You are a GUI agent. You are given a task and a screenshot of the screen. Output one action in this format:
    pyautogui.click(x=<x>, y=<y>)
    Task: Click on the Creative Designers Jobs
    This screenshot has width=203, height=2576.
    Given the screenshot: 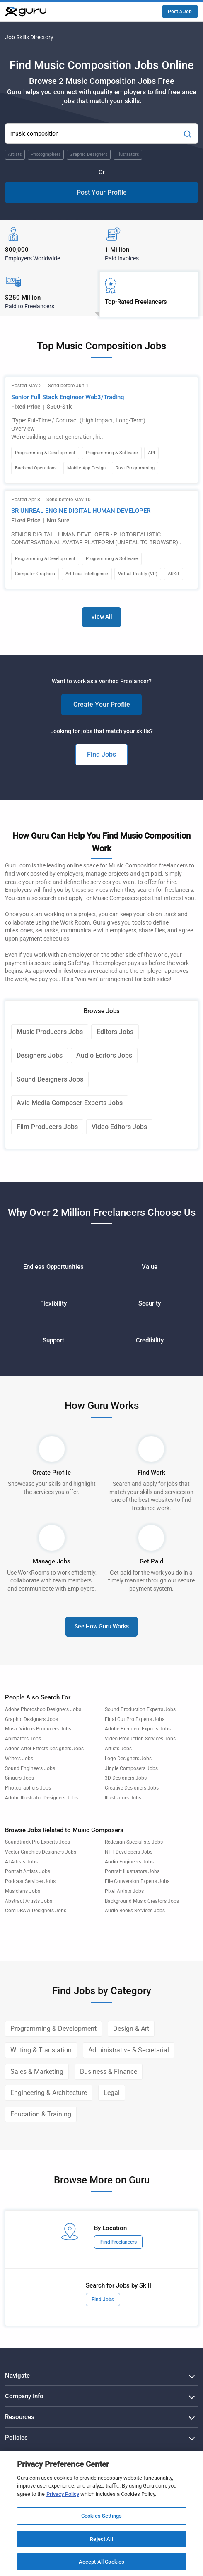 What is the action you would take?
    pyautogui.click(x=132, y=1788)
    